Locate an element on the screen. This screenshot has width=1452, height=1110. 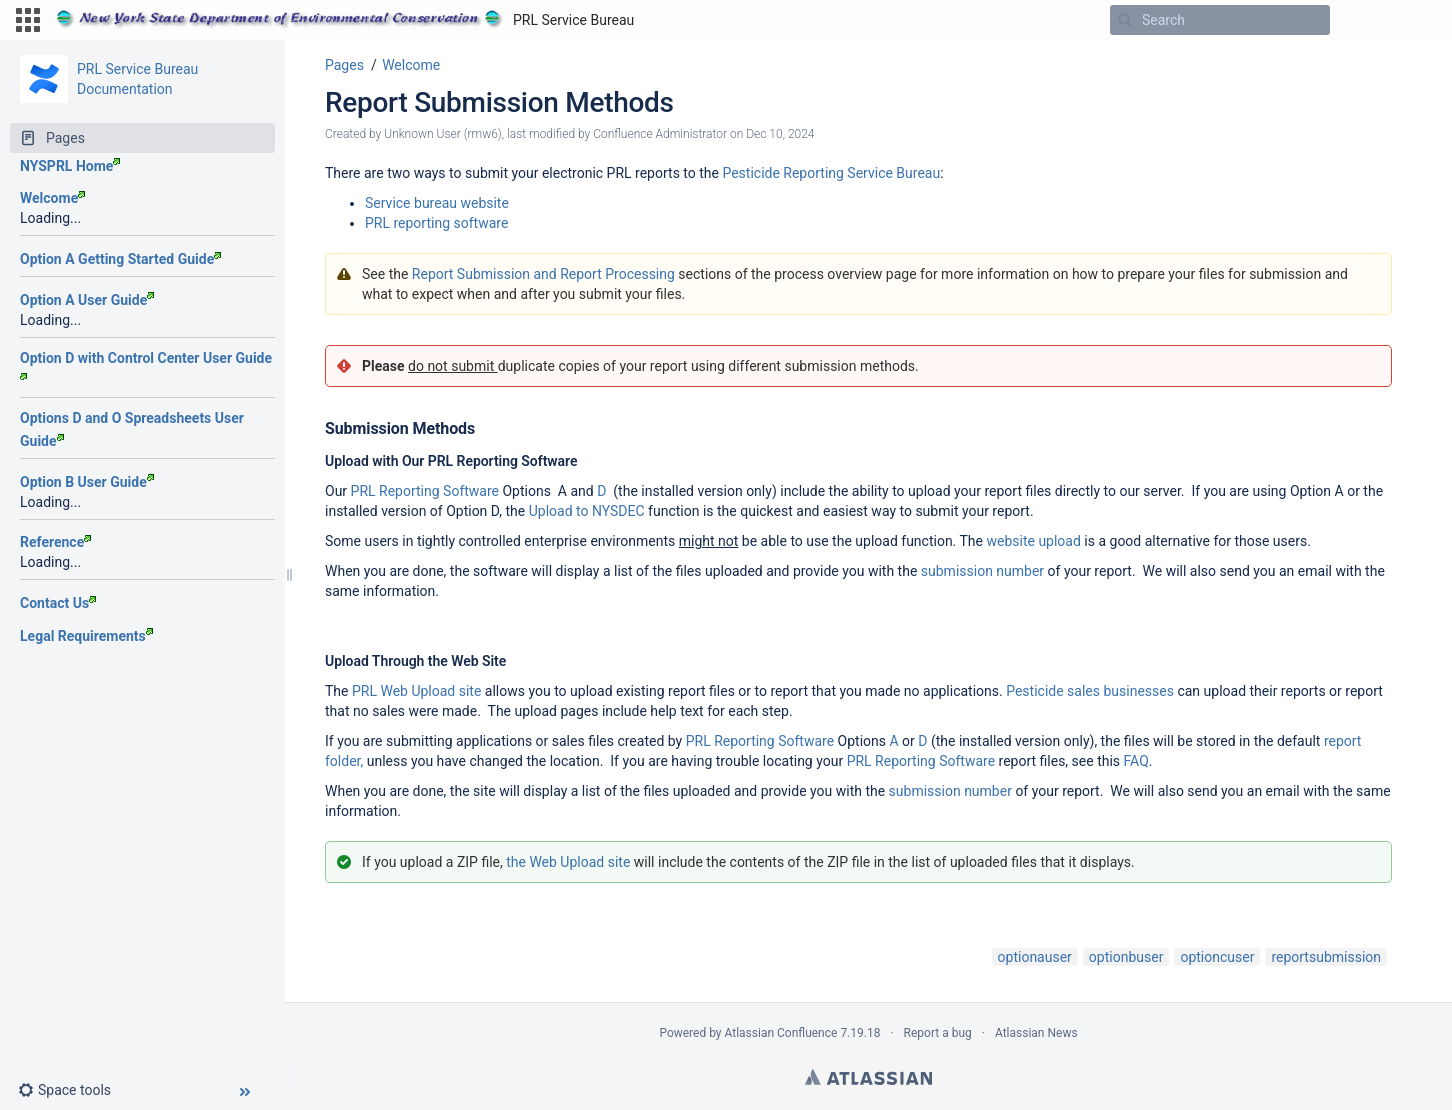
Atlassian is located at coordinates (868, 1077).